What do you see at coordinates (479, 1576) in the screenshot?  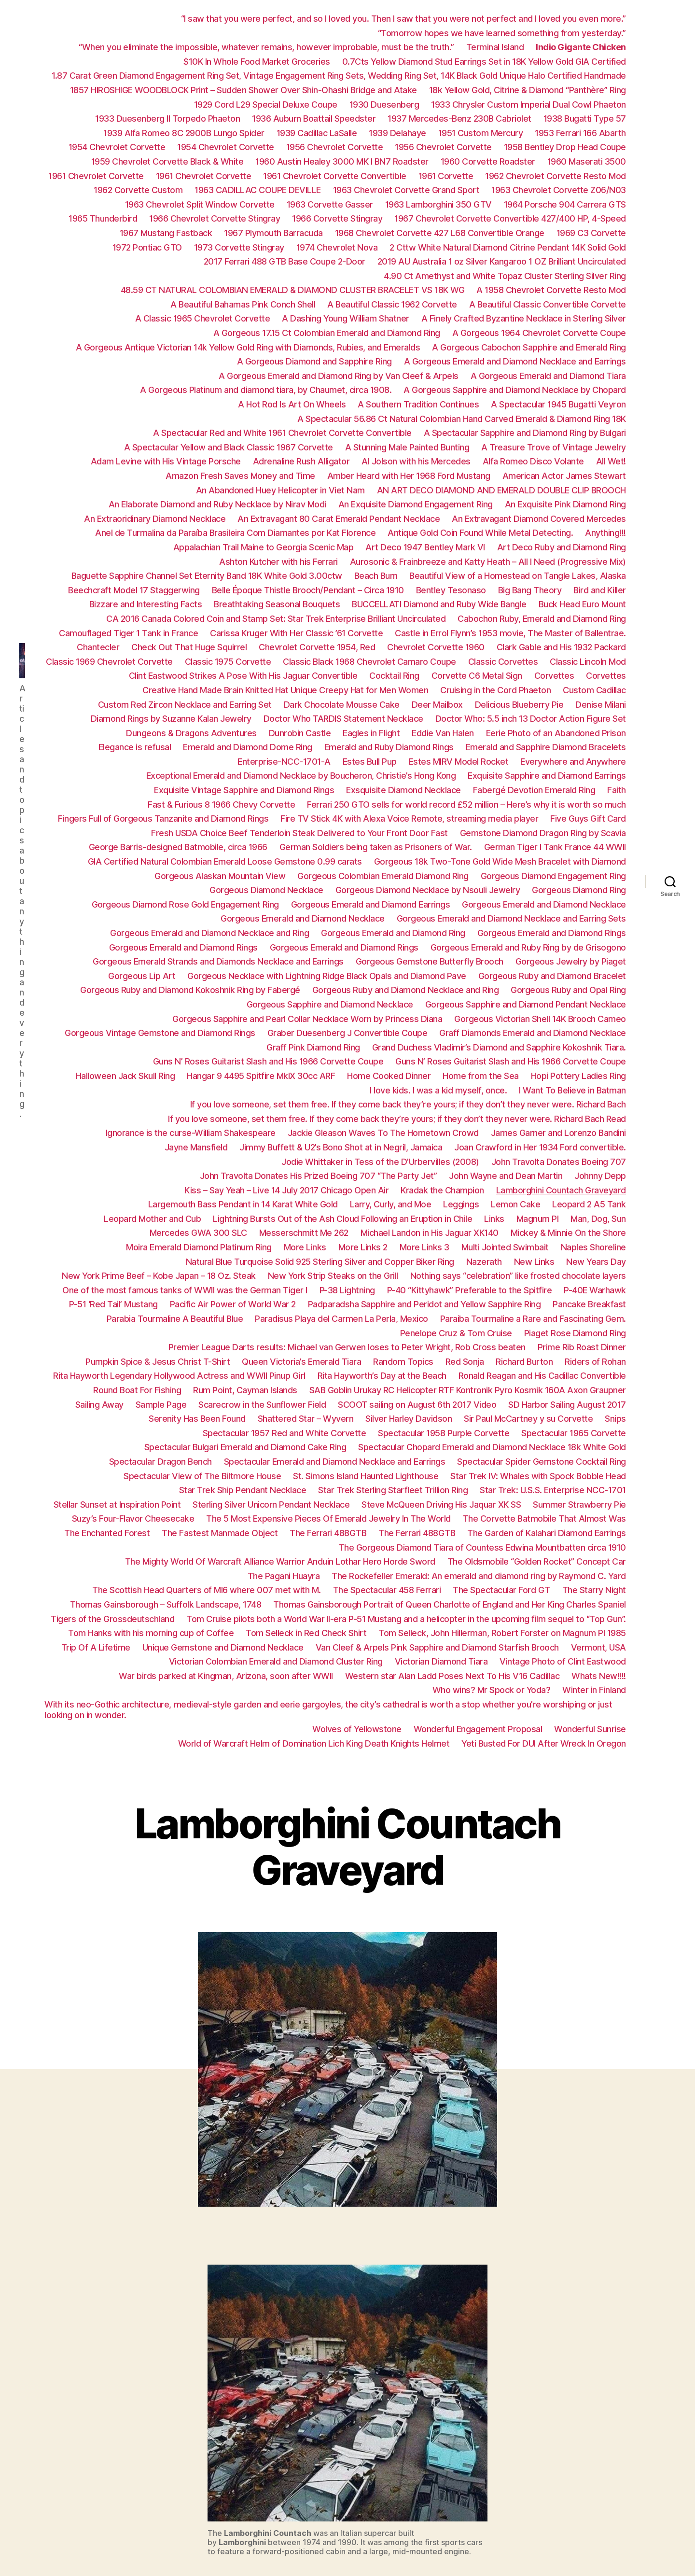 I see `The Rockefeller Emerald: An emerald and diamond ring by Raymond C. Yard` at bounding box center [479, 1576].